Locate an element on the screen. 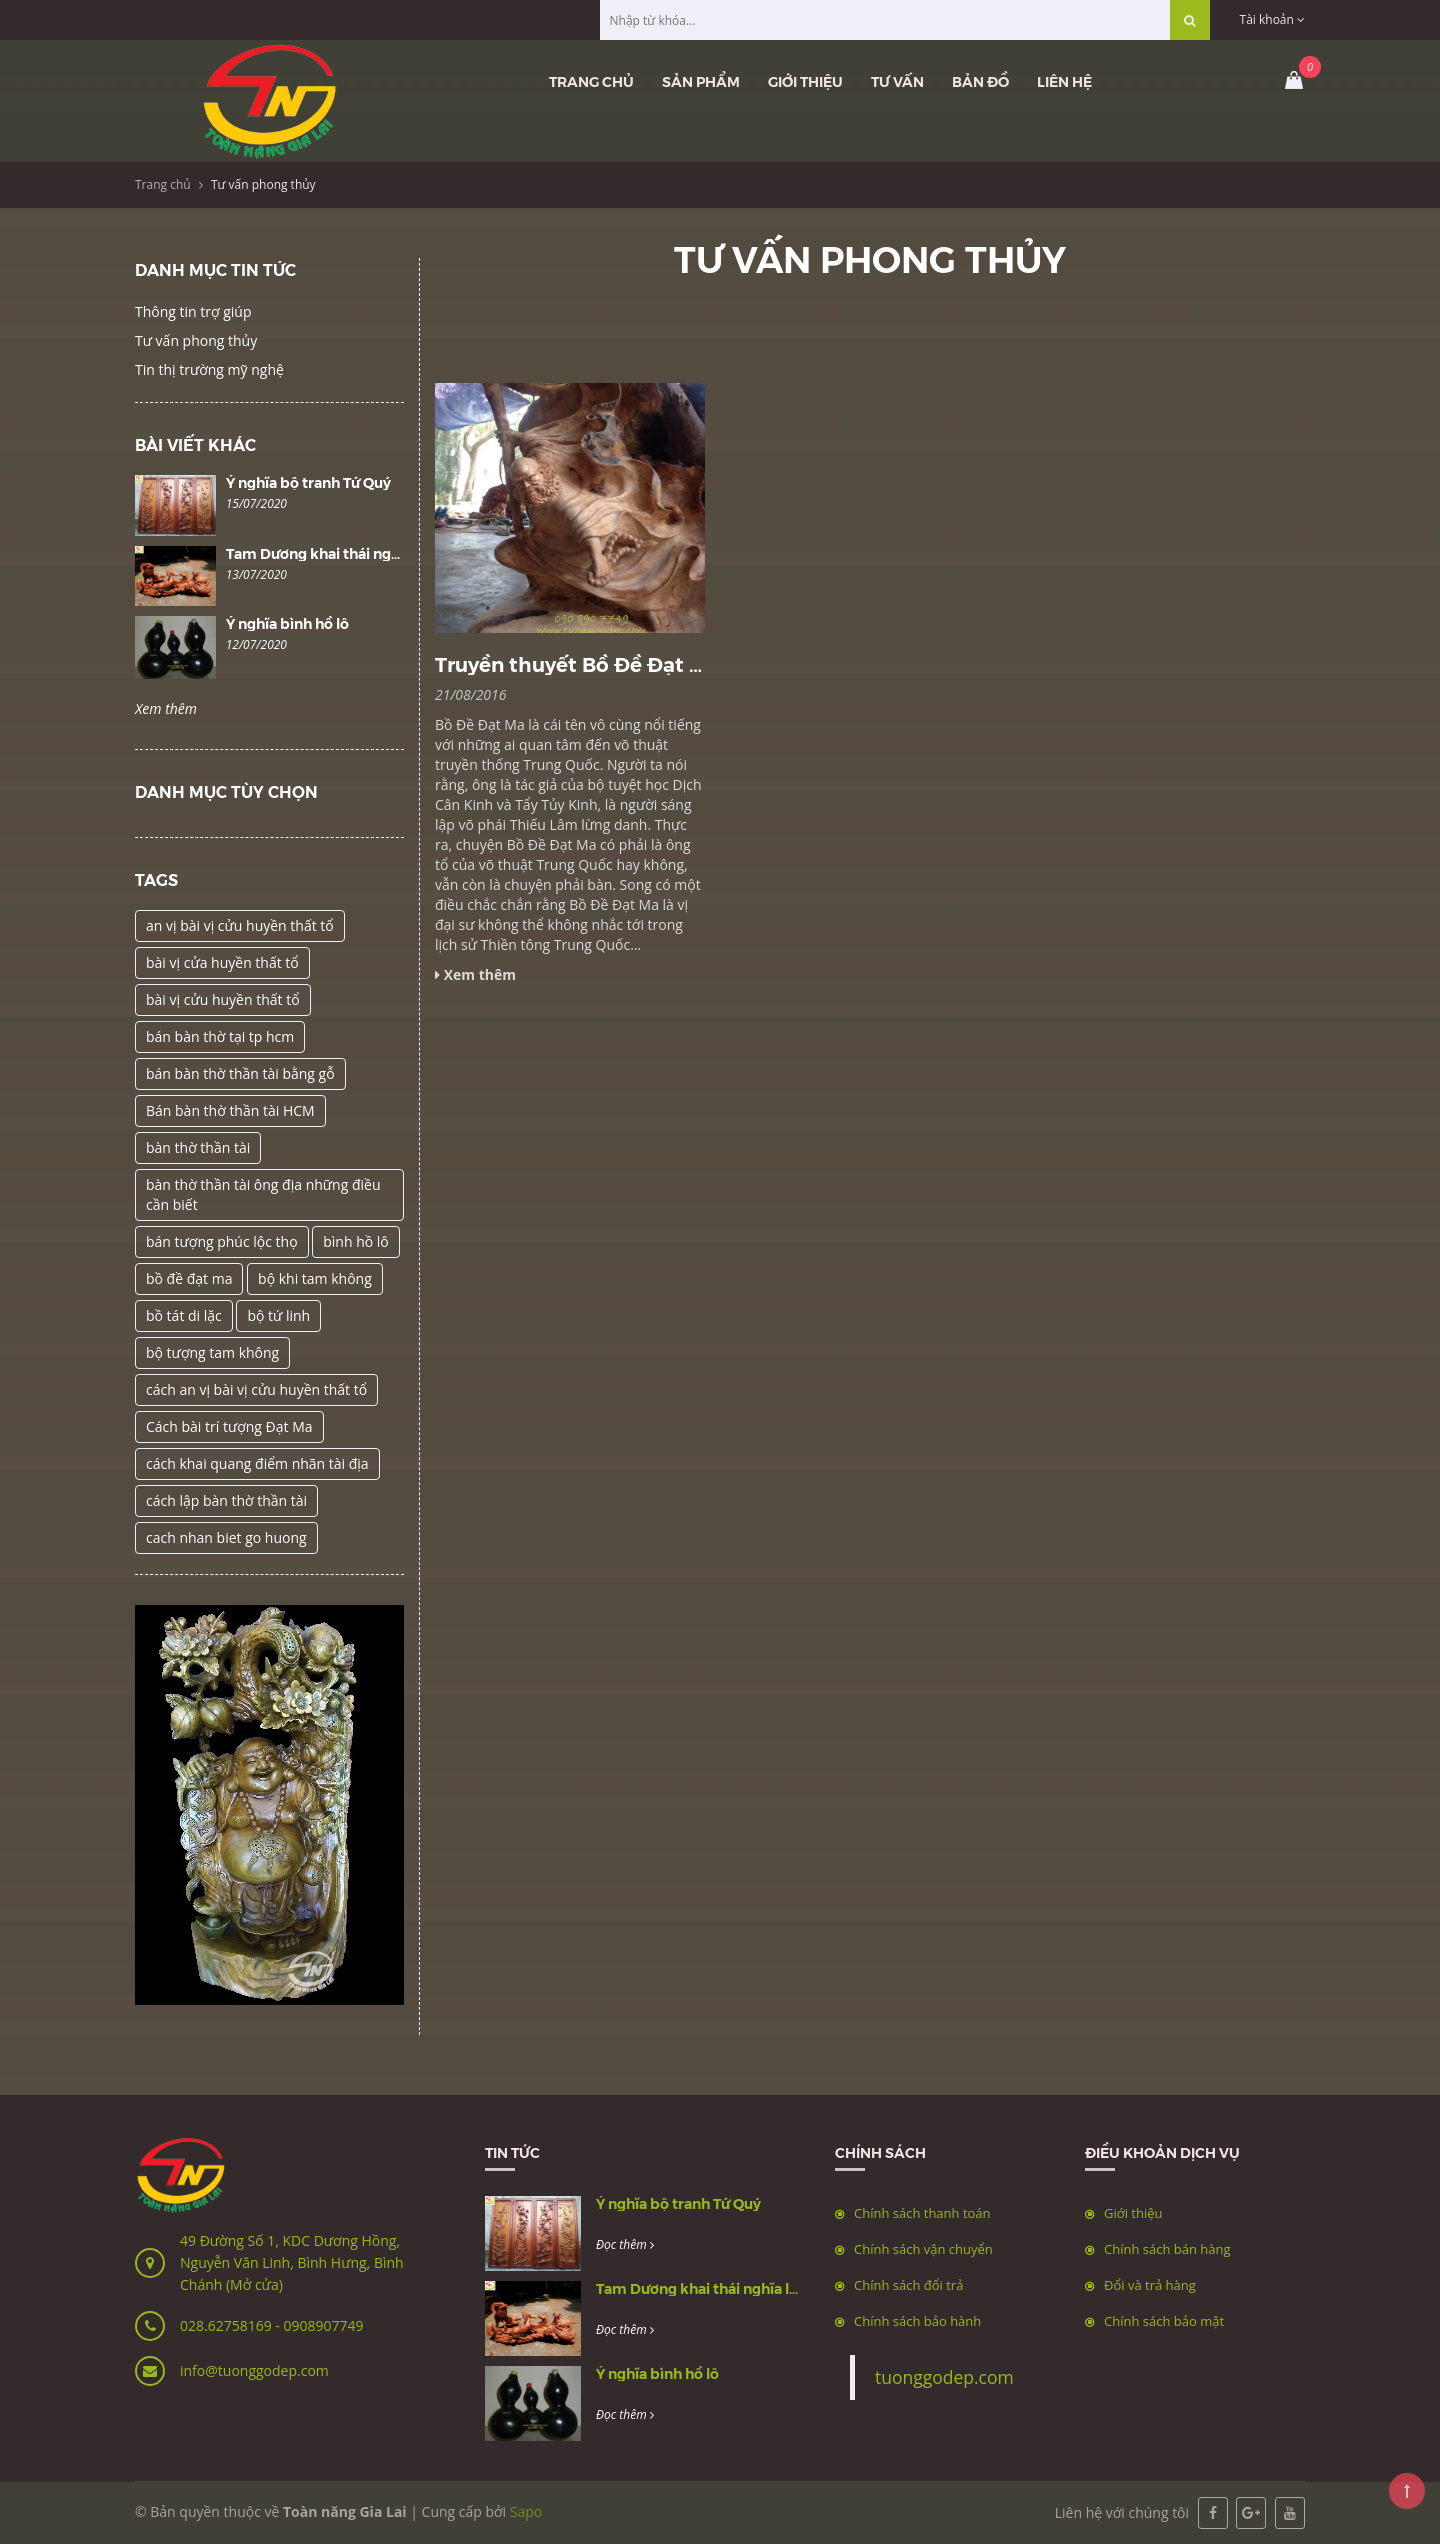 Image resolution: width=1440 pixels, height=2544 pixels. cach nhan biet go huong is located at coordinates (226, 1537).